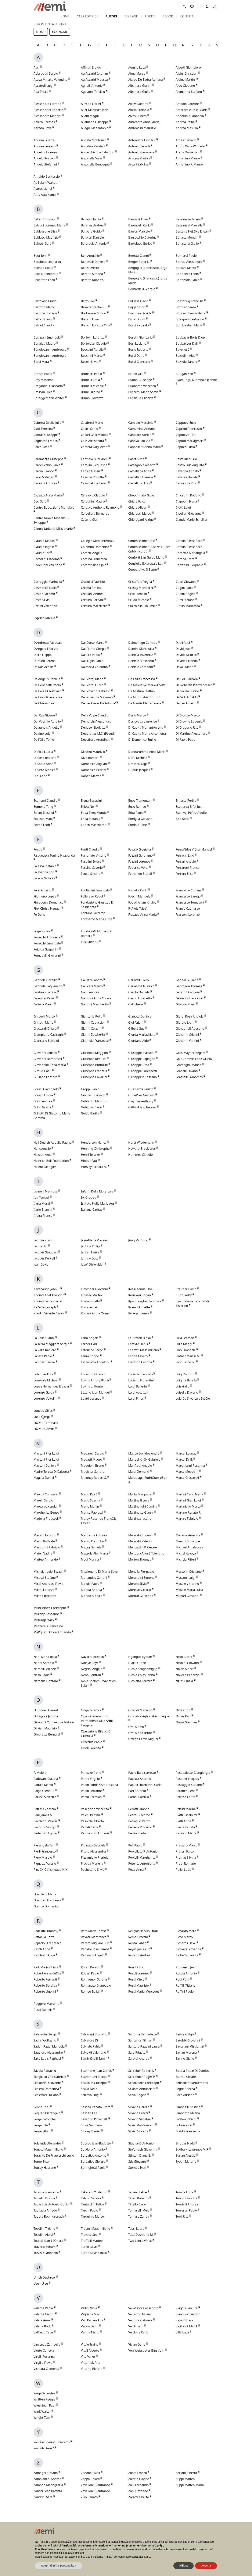  I want to click on Segrè Andrea, so click(186, 2089).